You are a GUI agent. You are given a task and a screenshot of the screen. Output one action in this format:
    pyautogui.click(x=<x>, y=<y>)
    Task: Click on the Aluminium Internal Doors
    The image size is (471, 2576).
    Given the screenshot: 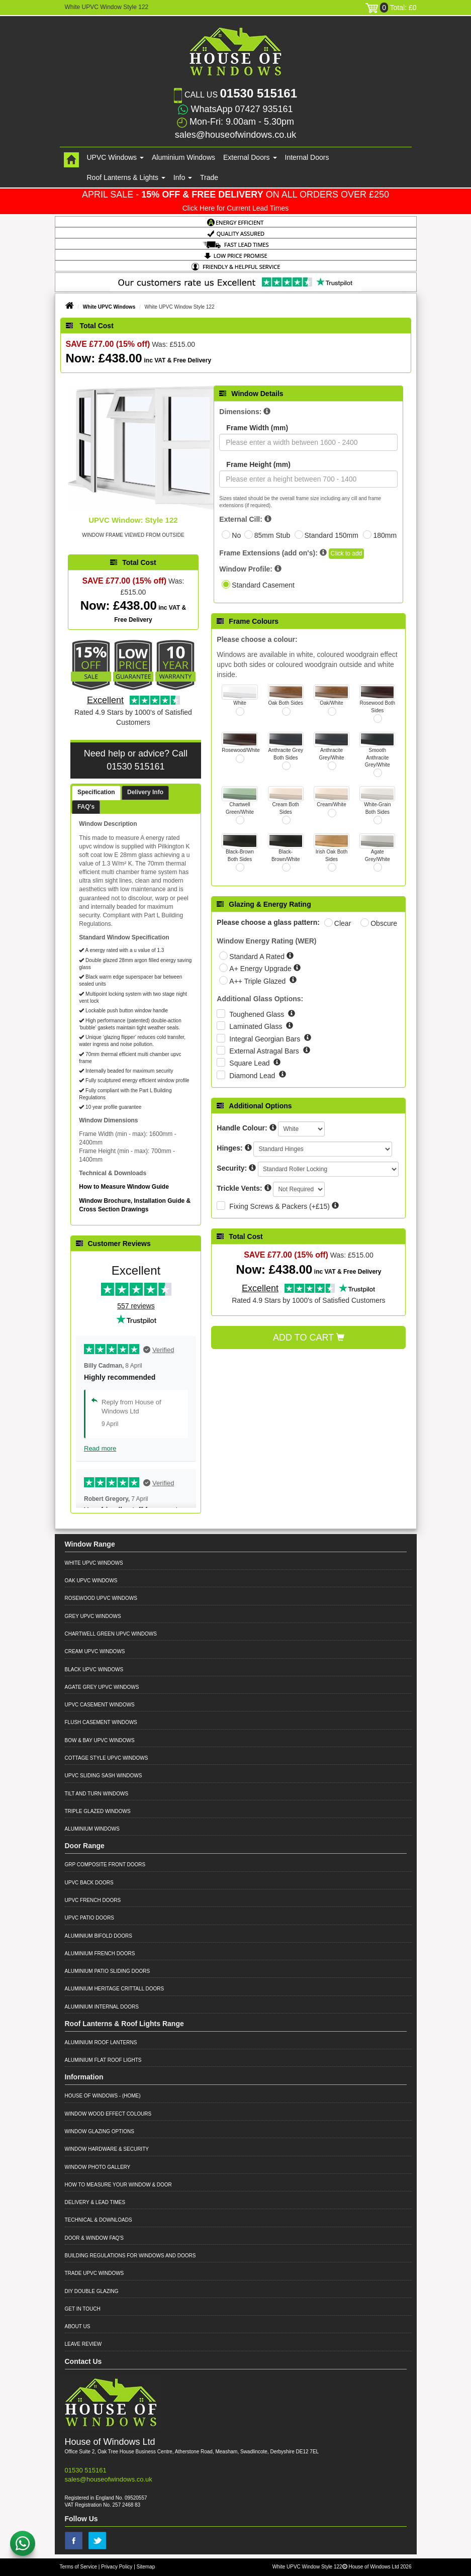 What is the action you would take?
    pyautogui.click(x=102, y=2007)
    